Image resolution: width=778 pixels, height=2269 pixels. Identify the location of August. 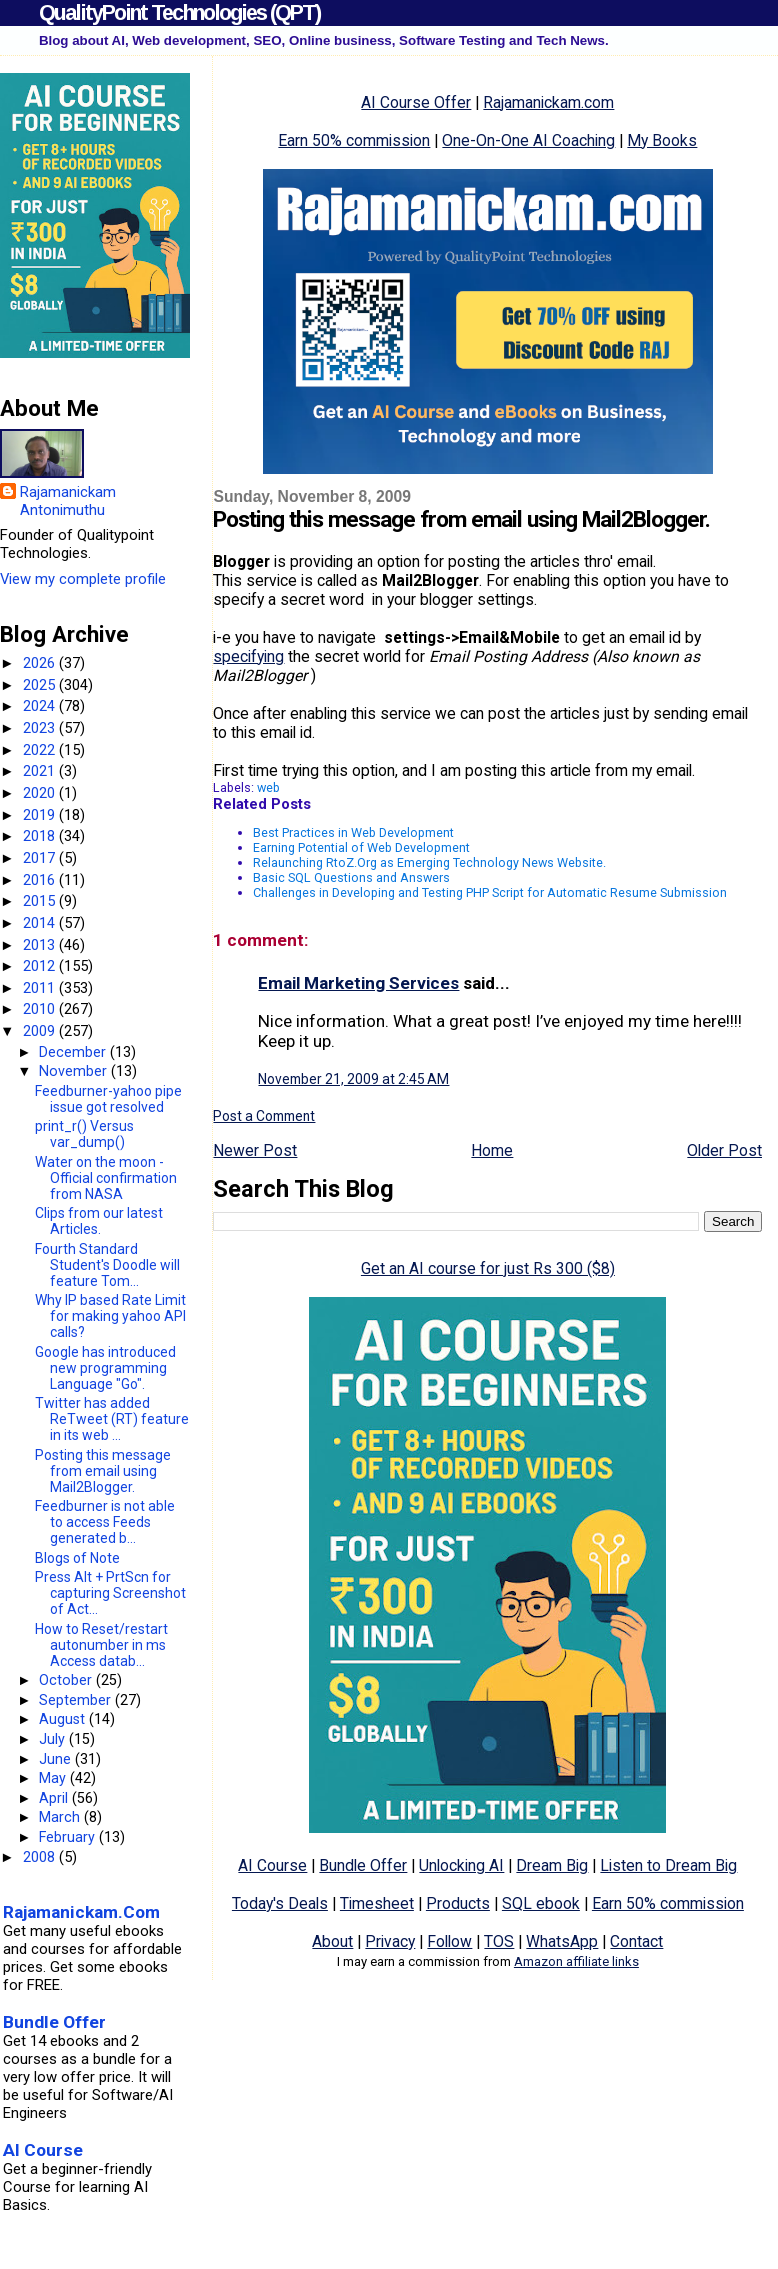
(64, 1719).